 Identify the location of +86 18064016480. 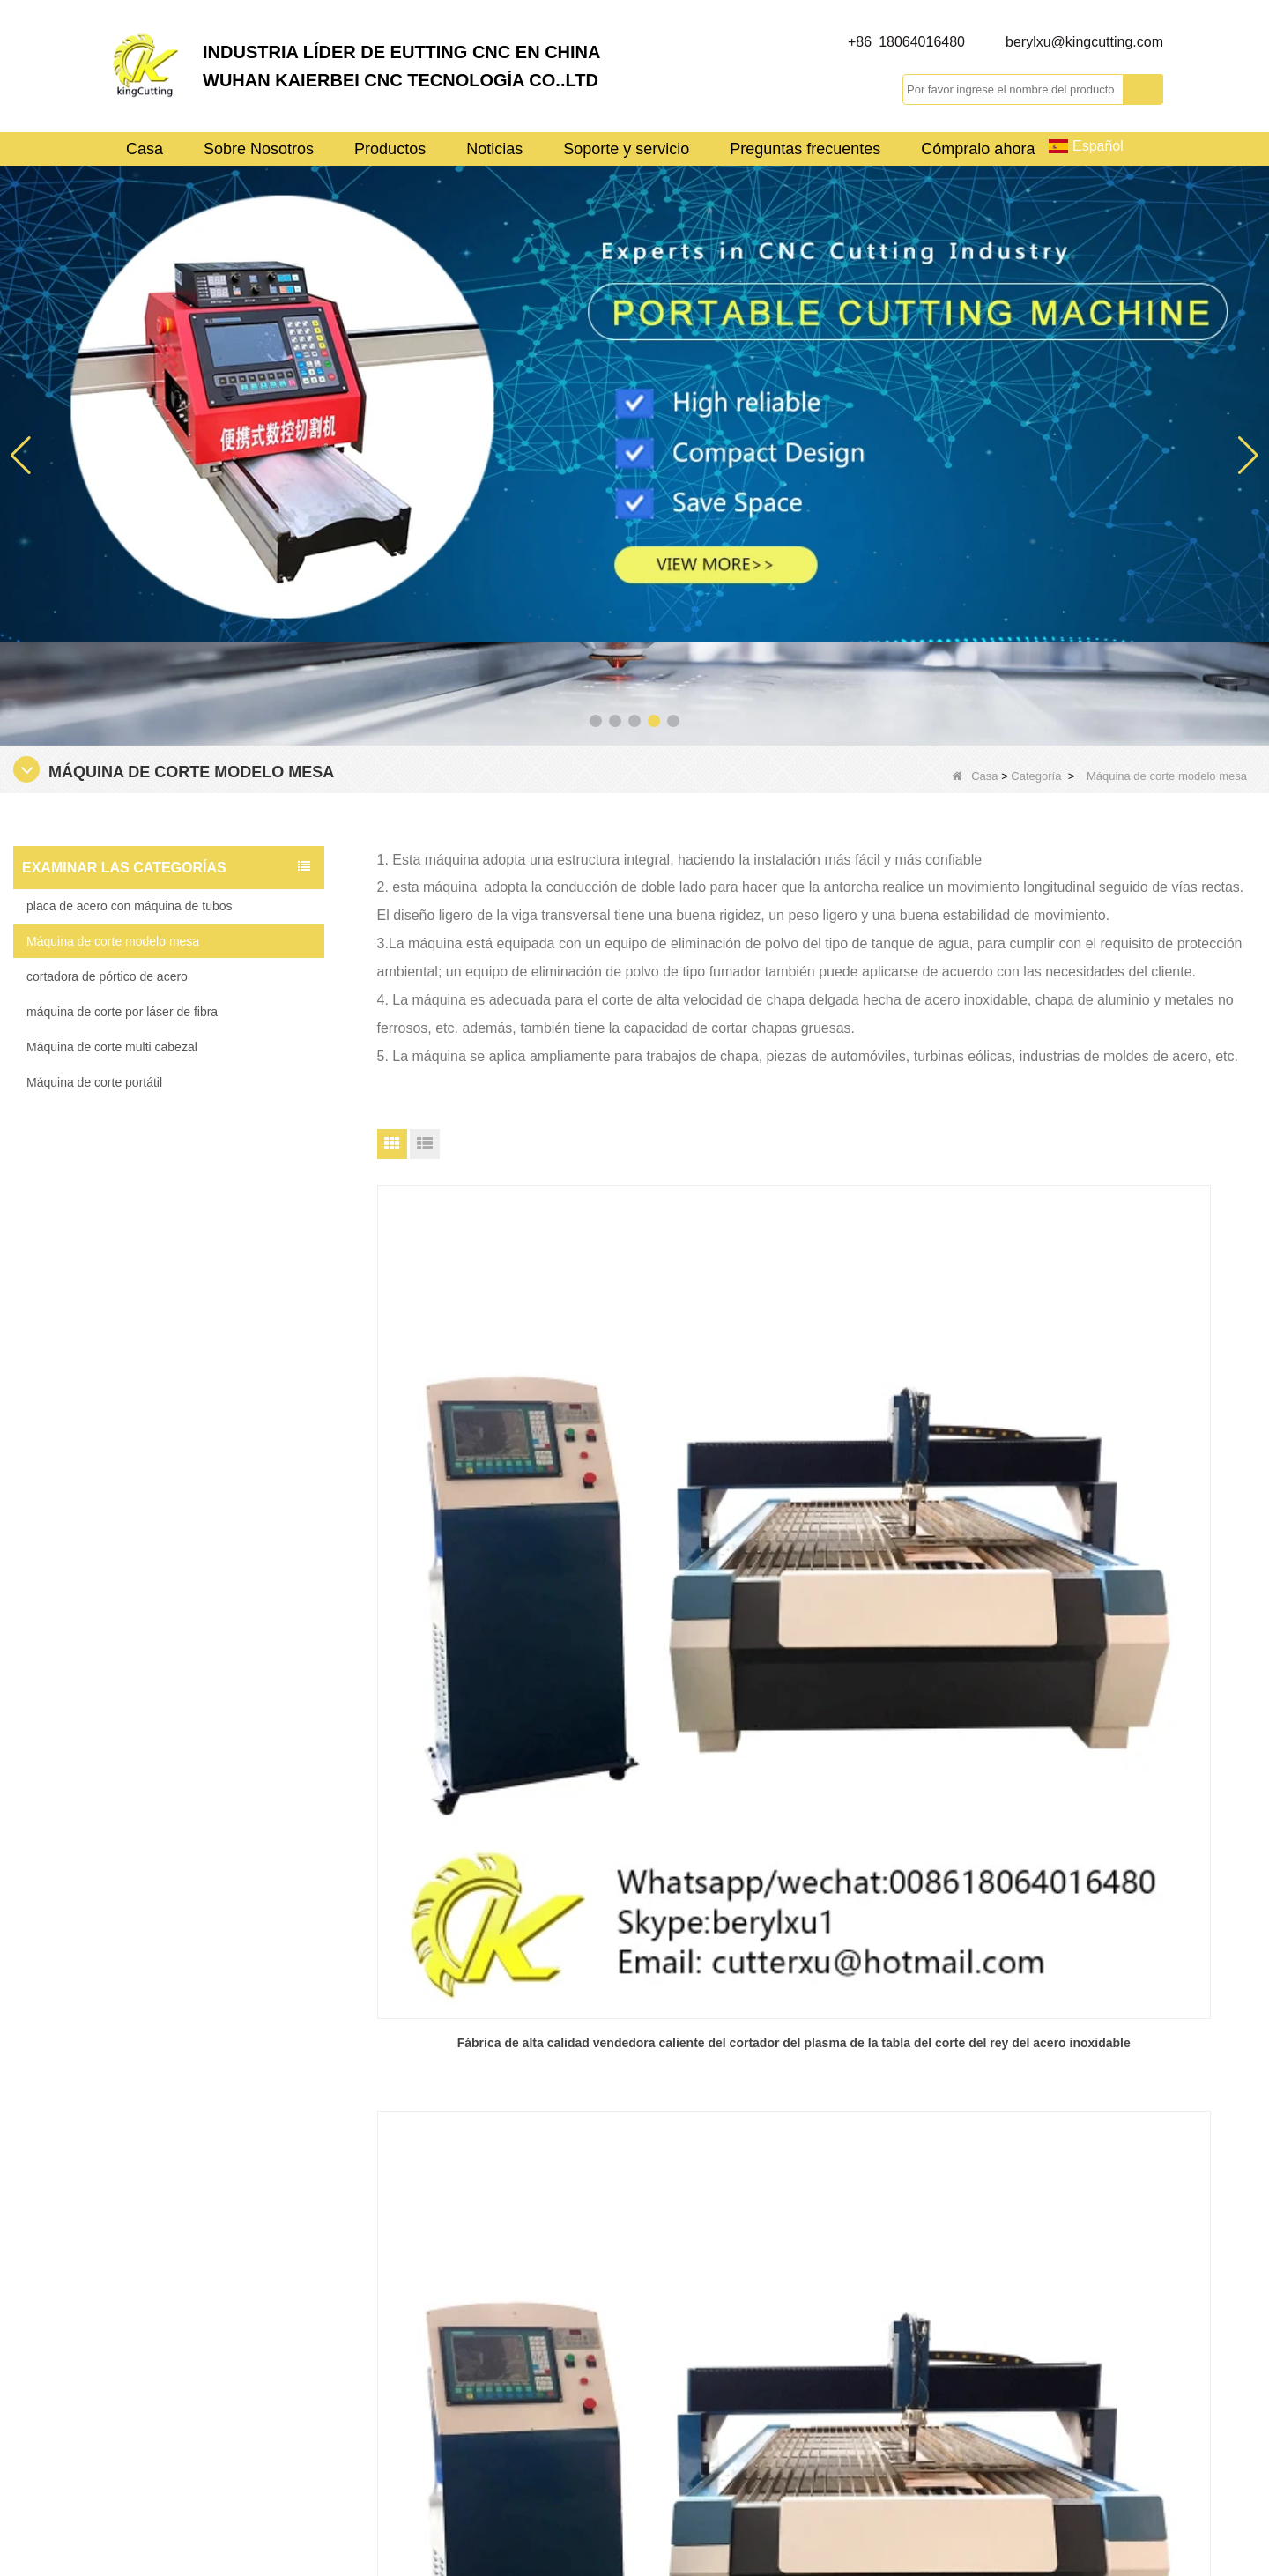
(906, 41).